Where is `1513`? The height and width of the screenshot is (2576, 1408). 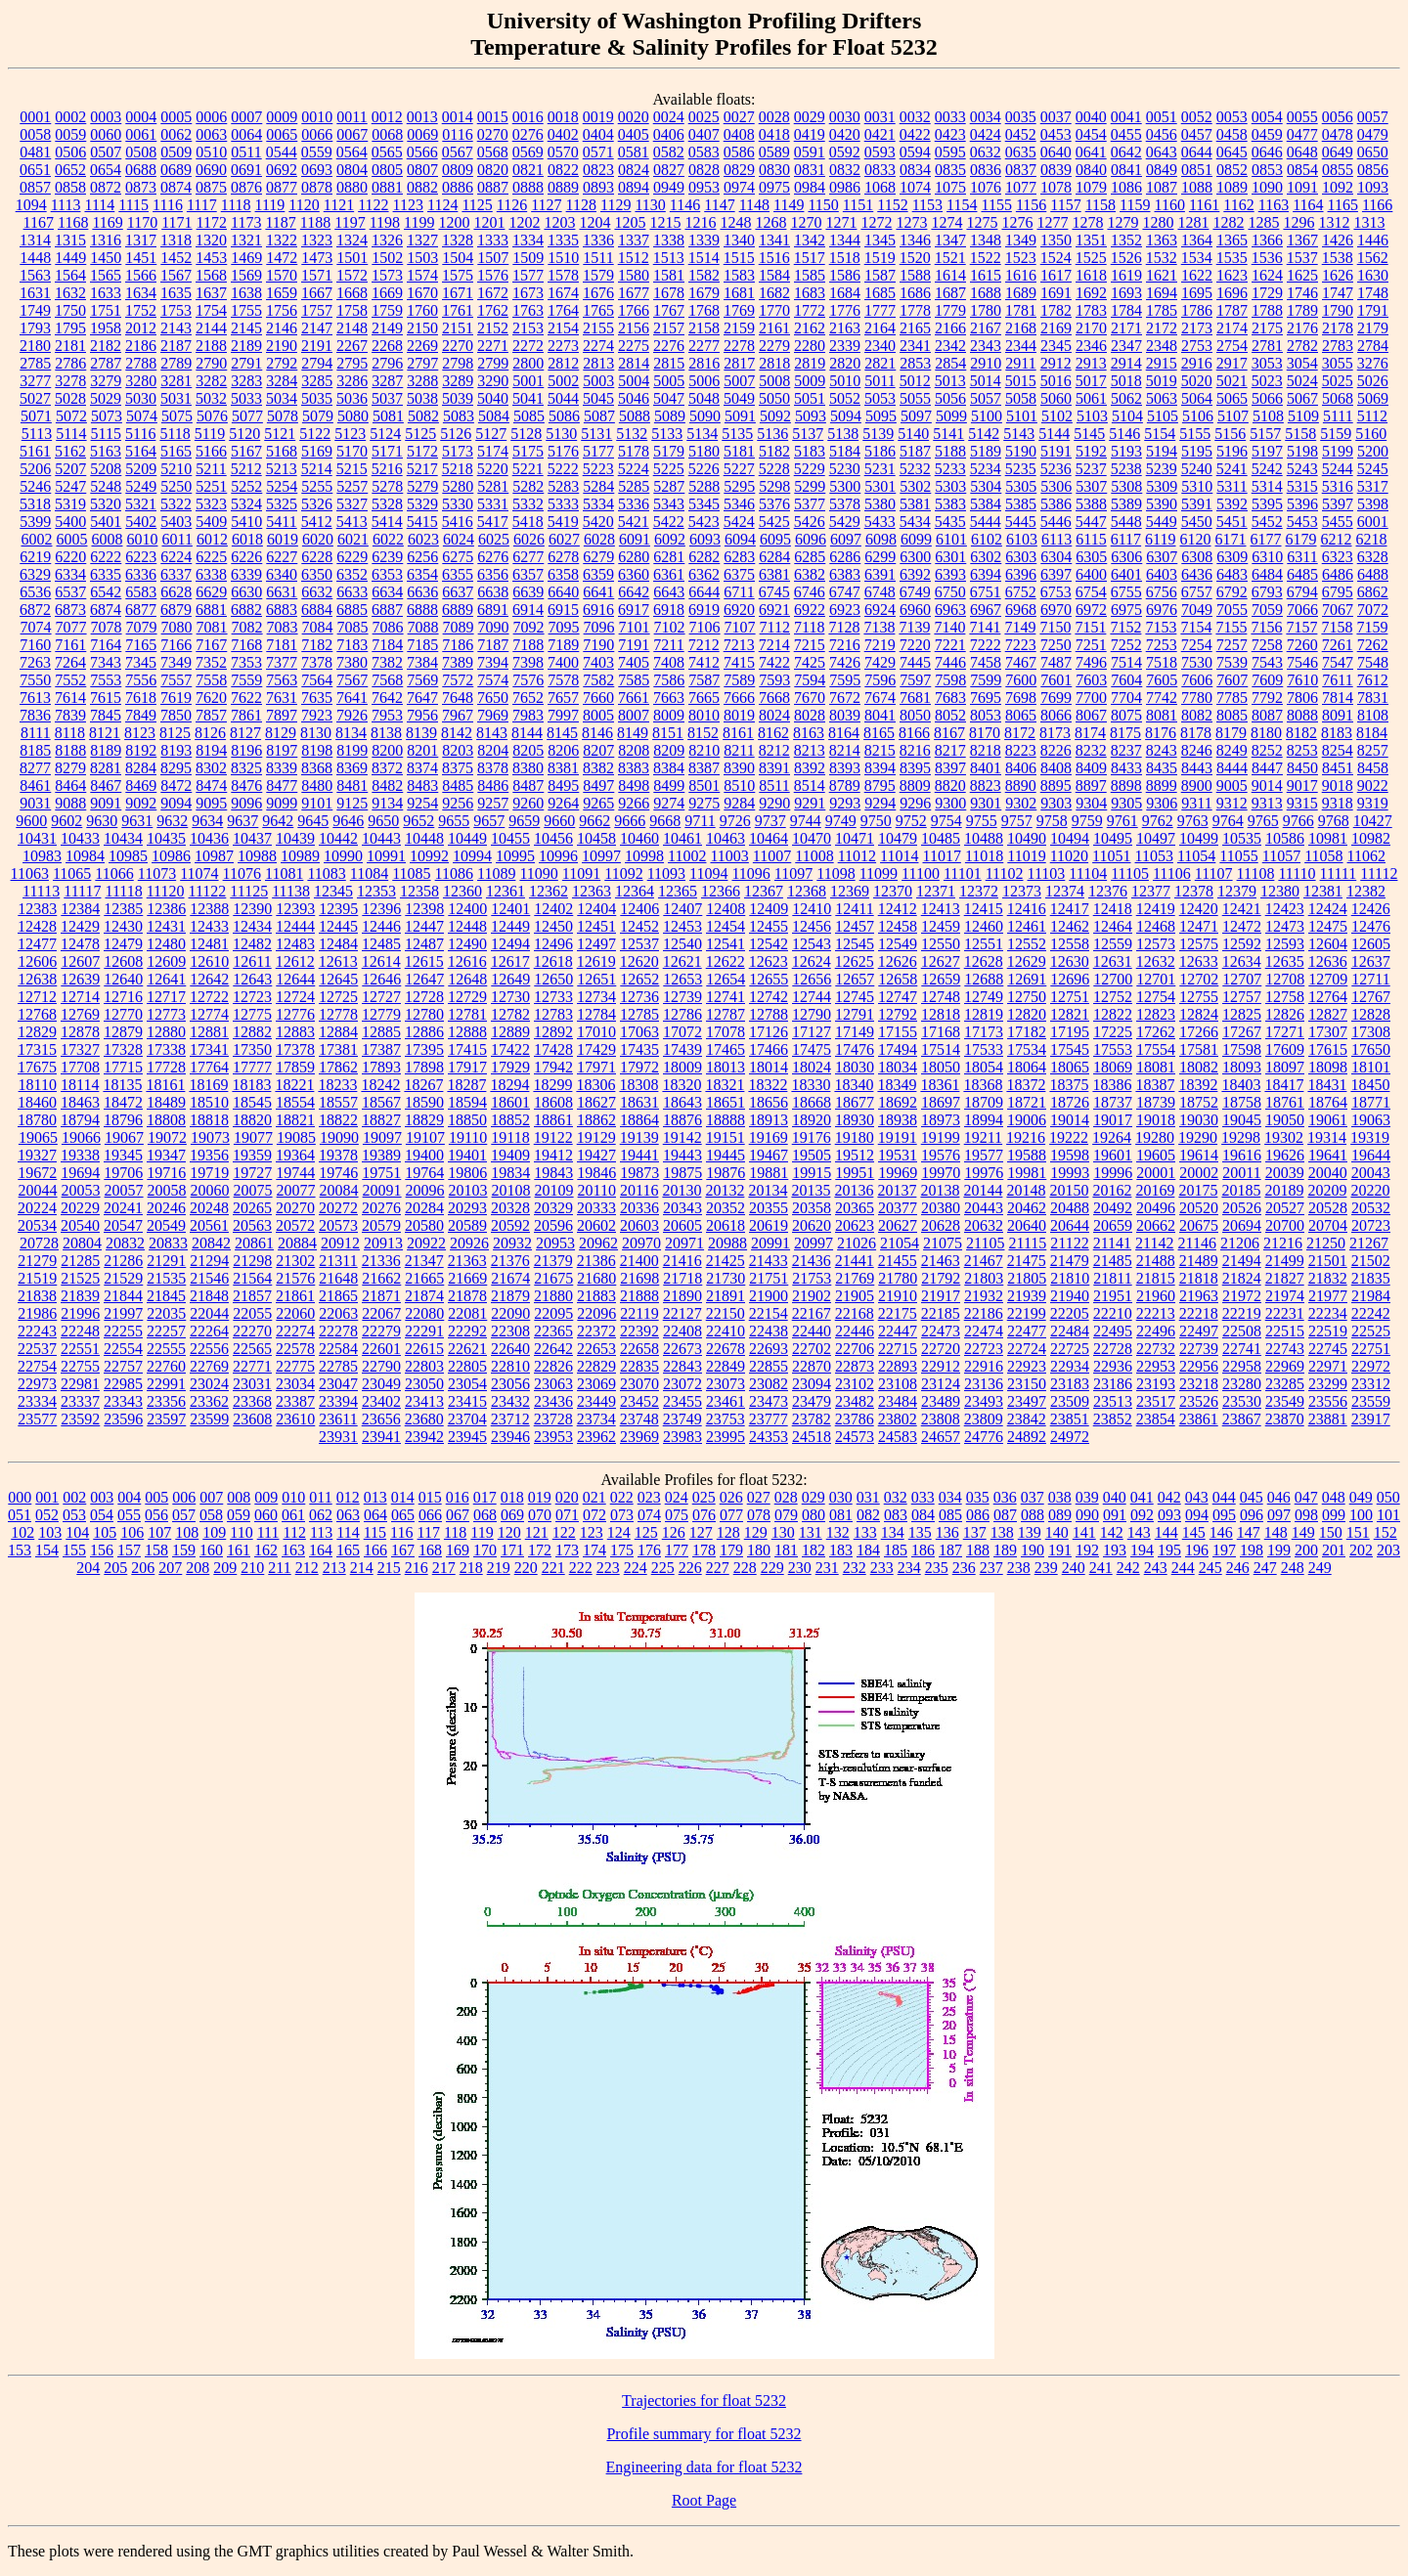
1513 is located at coordinates (668, 257).